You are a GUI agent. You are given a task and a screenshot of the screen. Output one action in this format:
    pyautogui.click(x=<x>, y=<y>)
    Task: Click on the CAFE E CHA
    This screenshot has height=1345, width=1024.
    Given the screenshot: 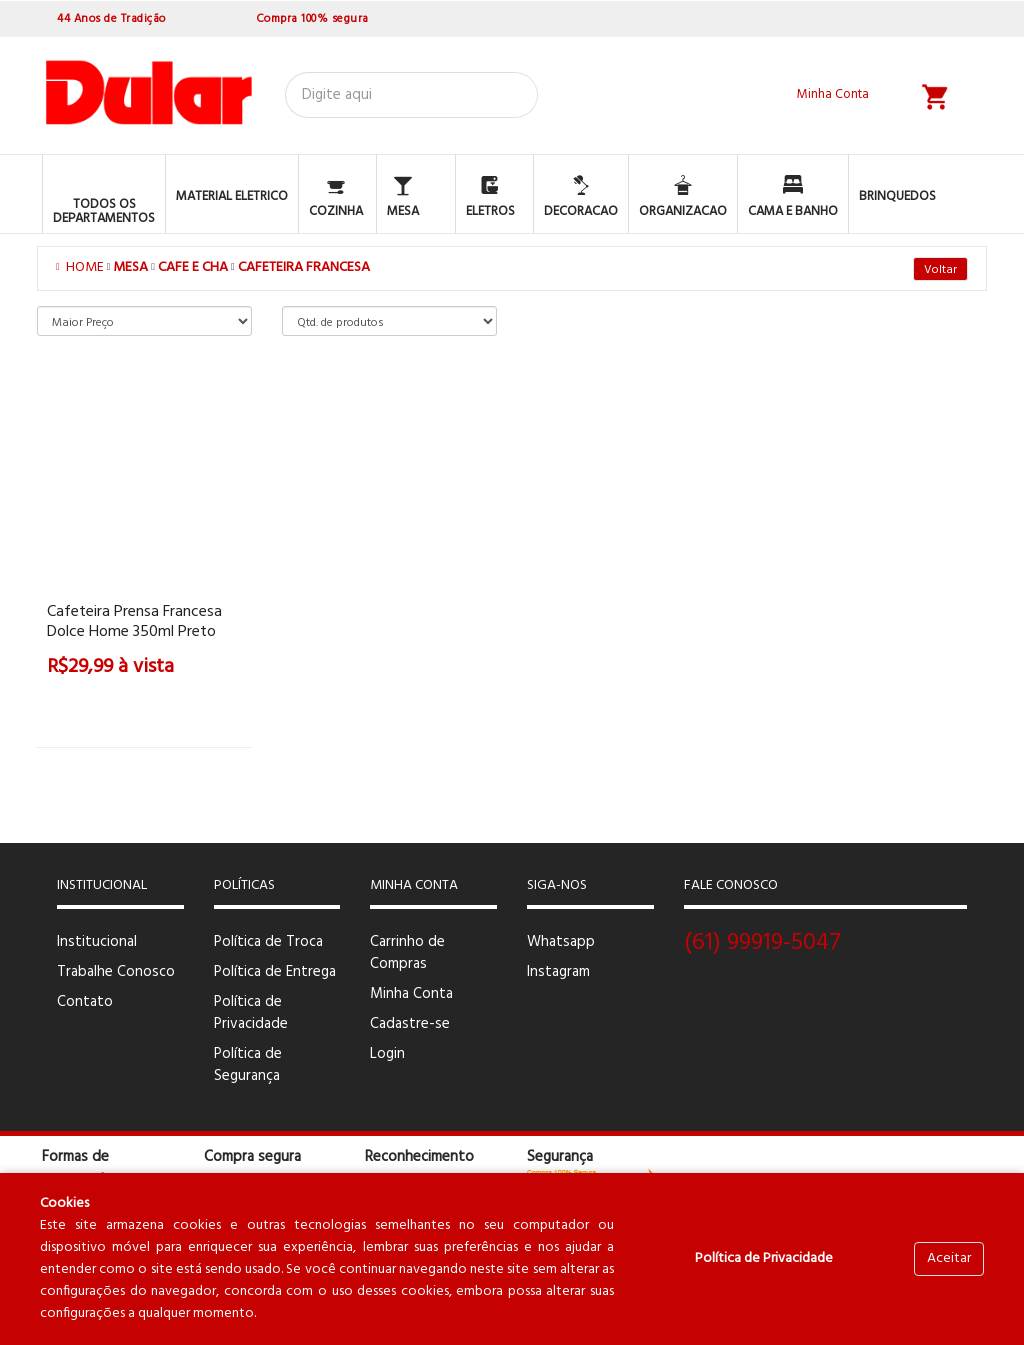 What is the action you would take?
    pyautogui.click(x=193, y=267)
    